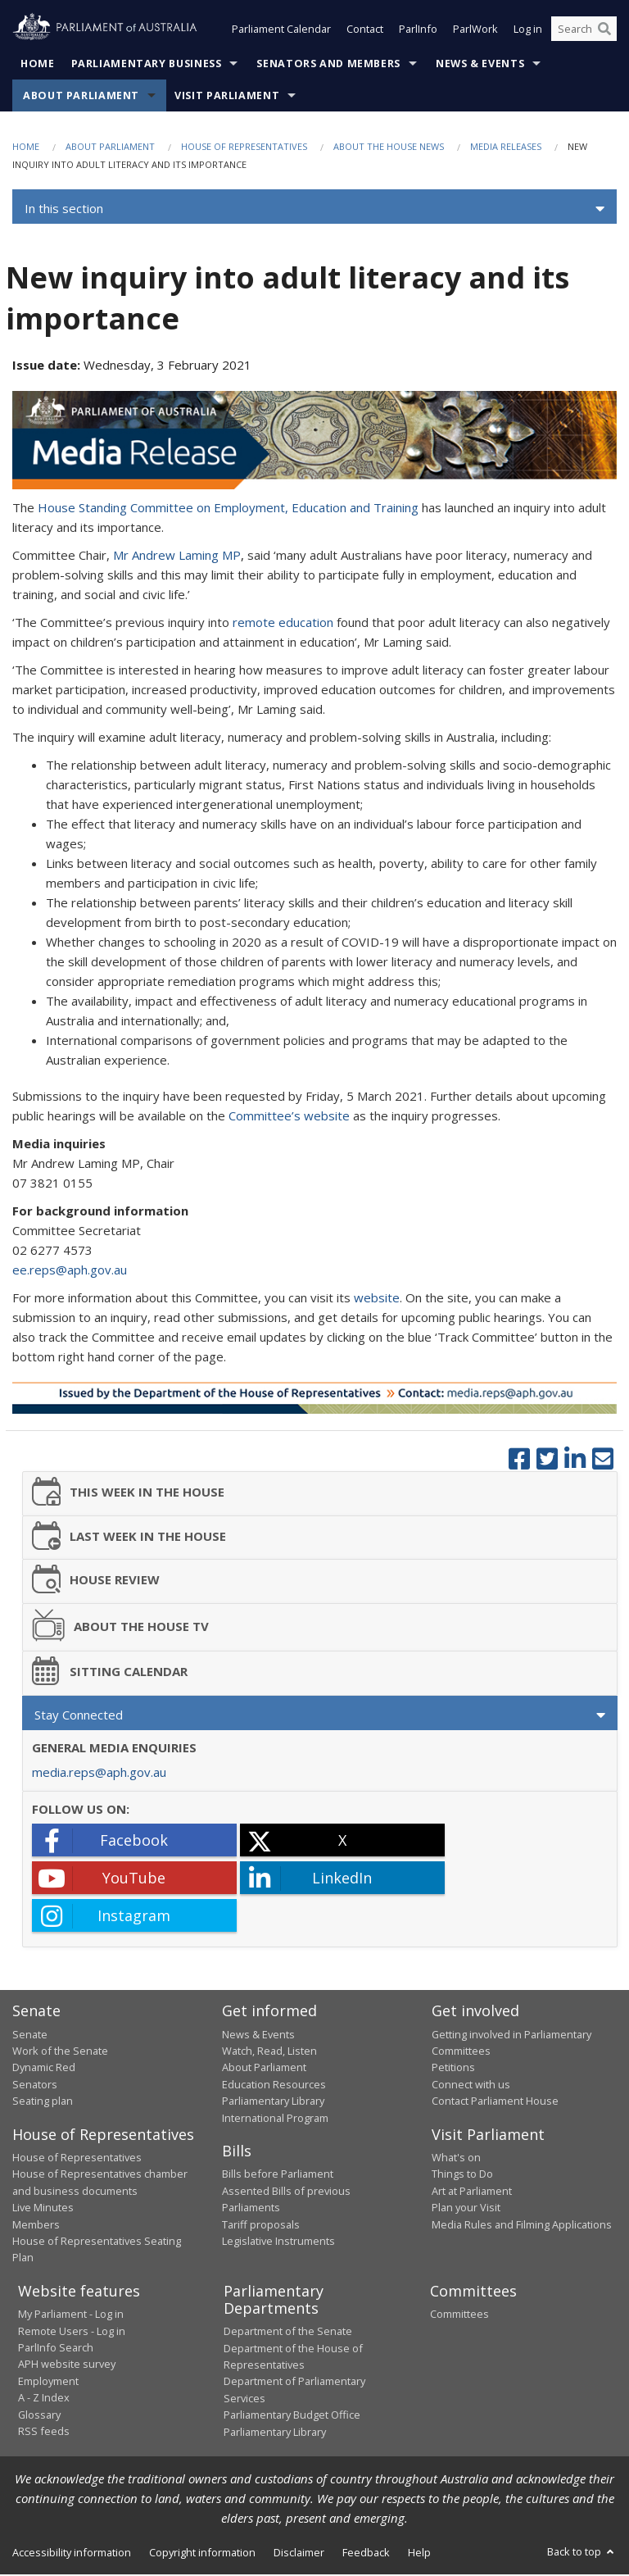 The width and height of the screenshot is (629, 2576). Describe the element at coordinates (453, 2068) in the screenshot. I see `Petitions` at that location.